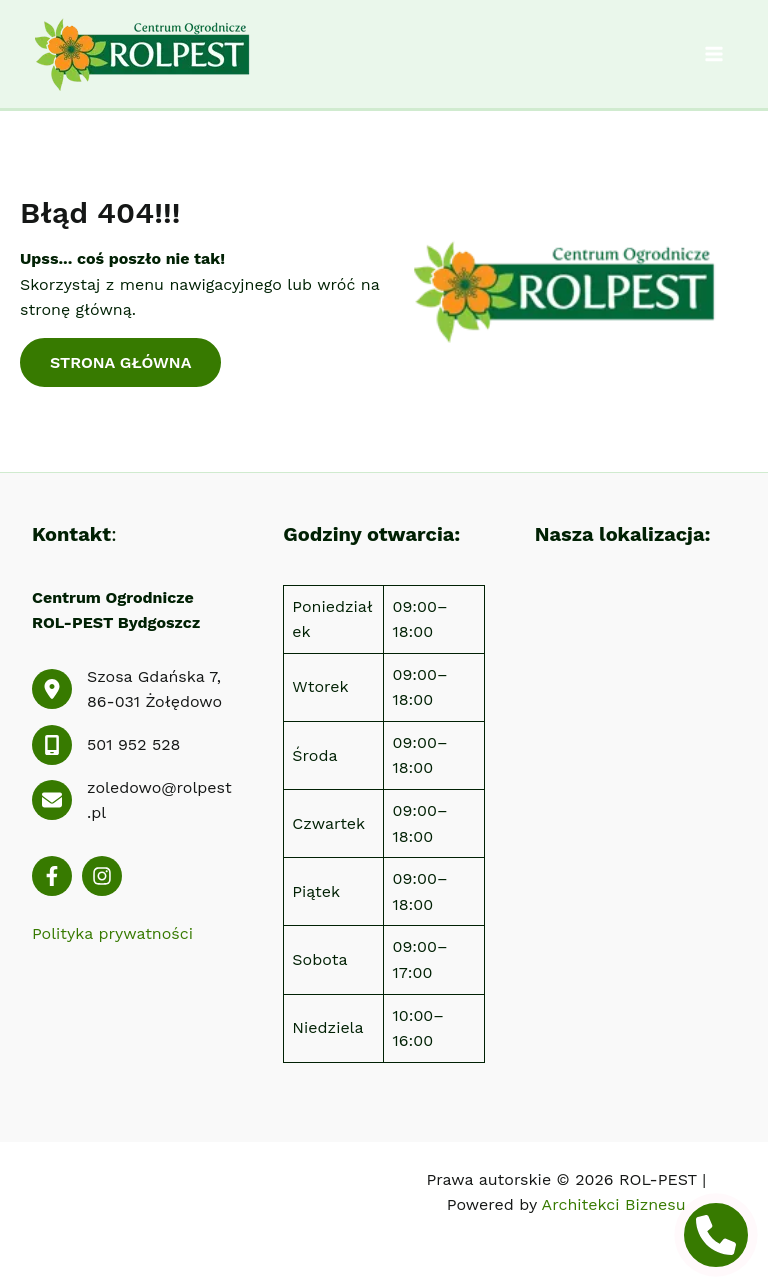 Image resolution: width=768 pixels, height=1287 pixels. I want to click on [List item], so click(52, 876).